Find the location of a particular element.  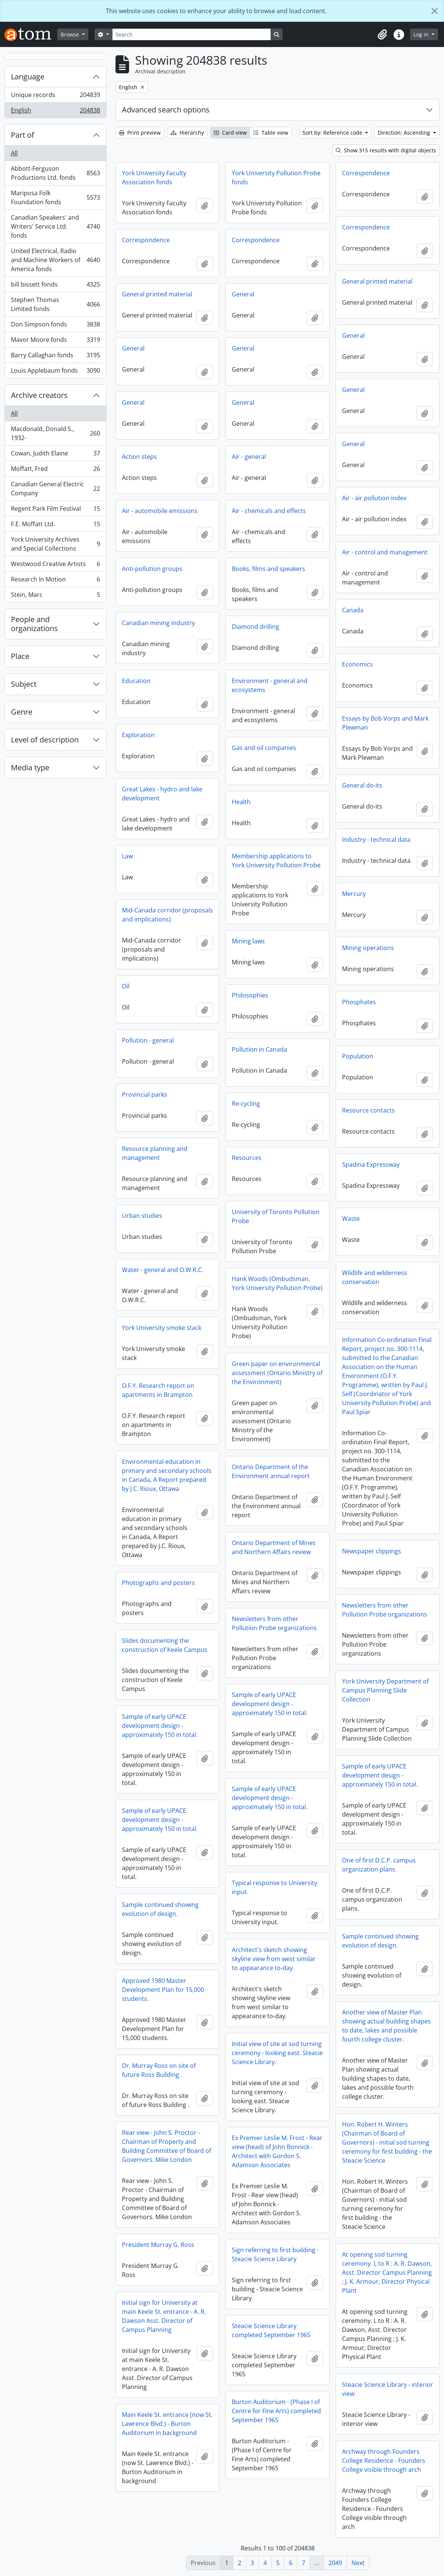

Initial view of site at sod turning ceremony - looking east. Steacie Science Library. is located at coordinates (277, 2053).